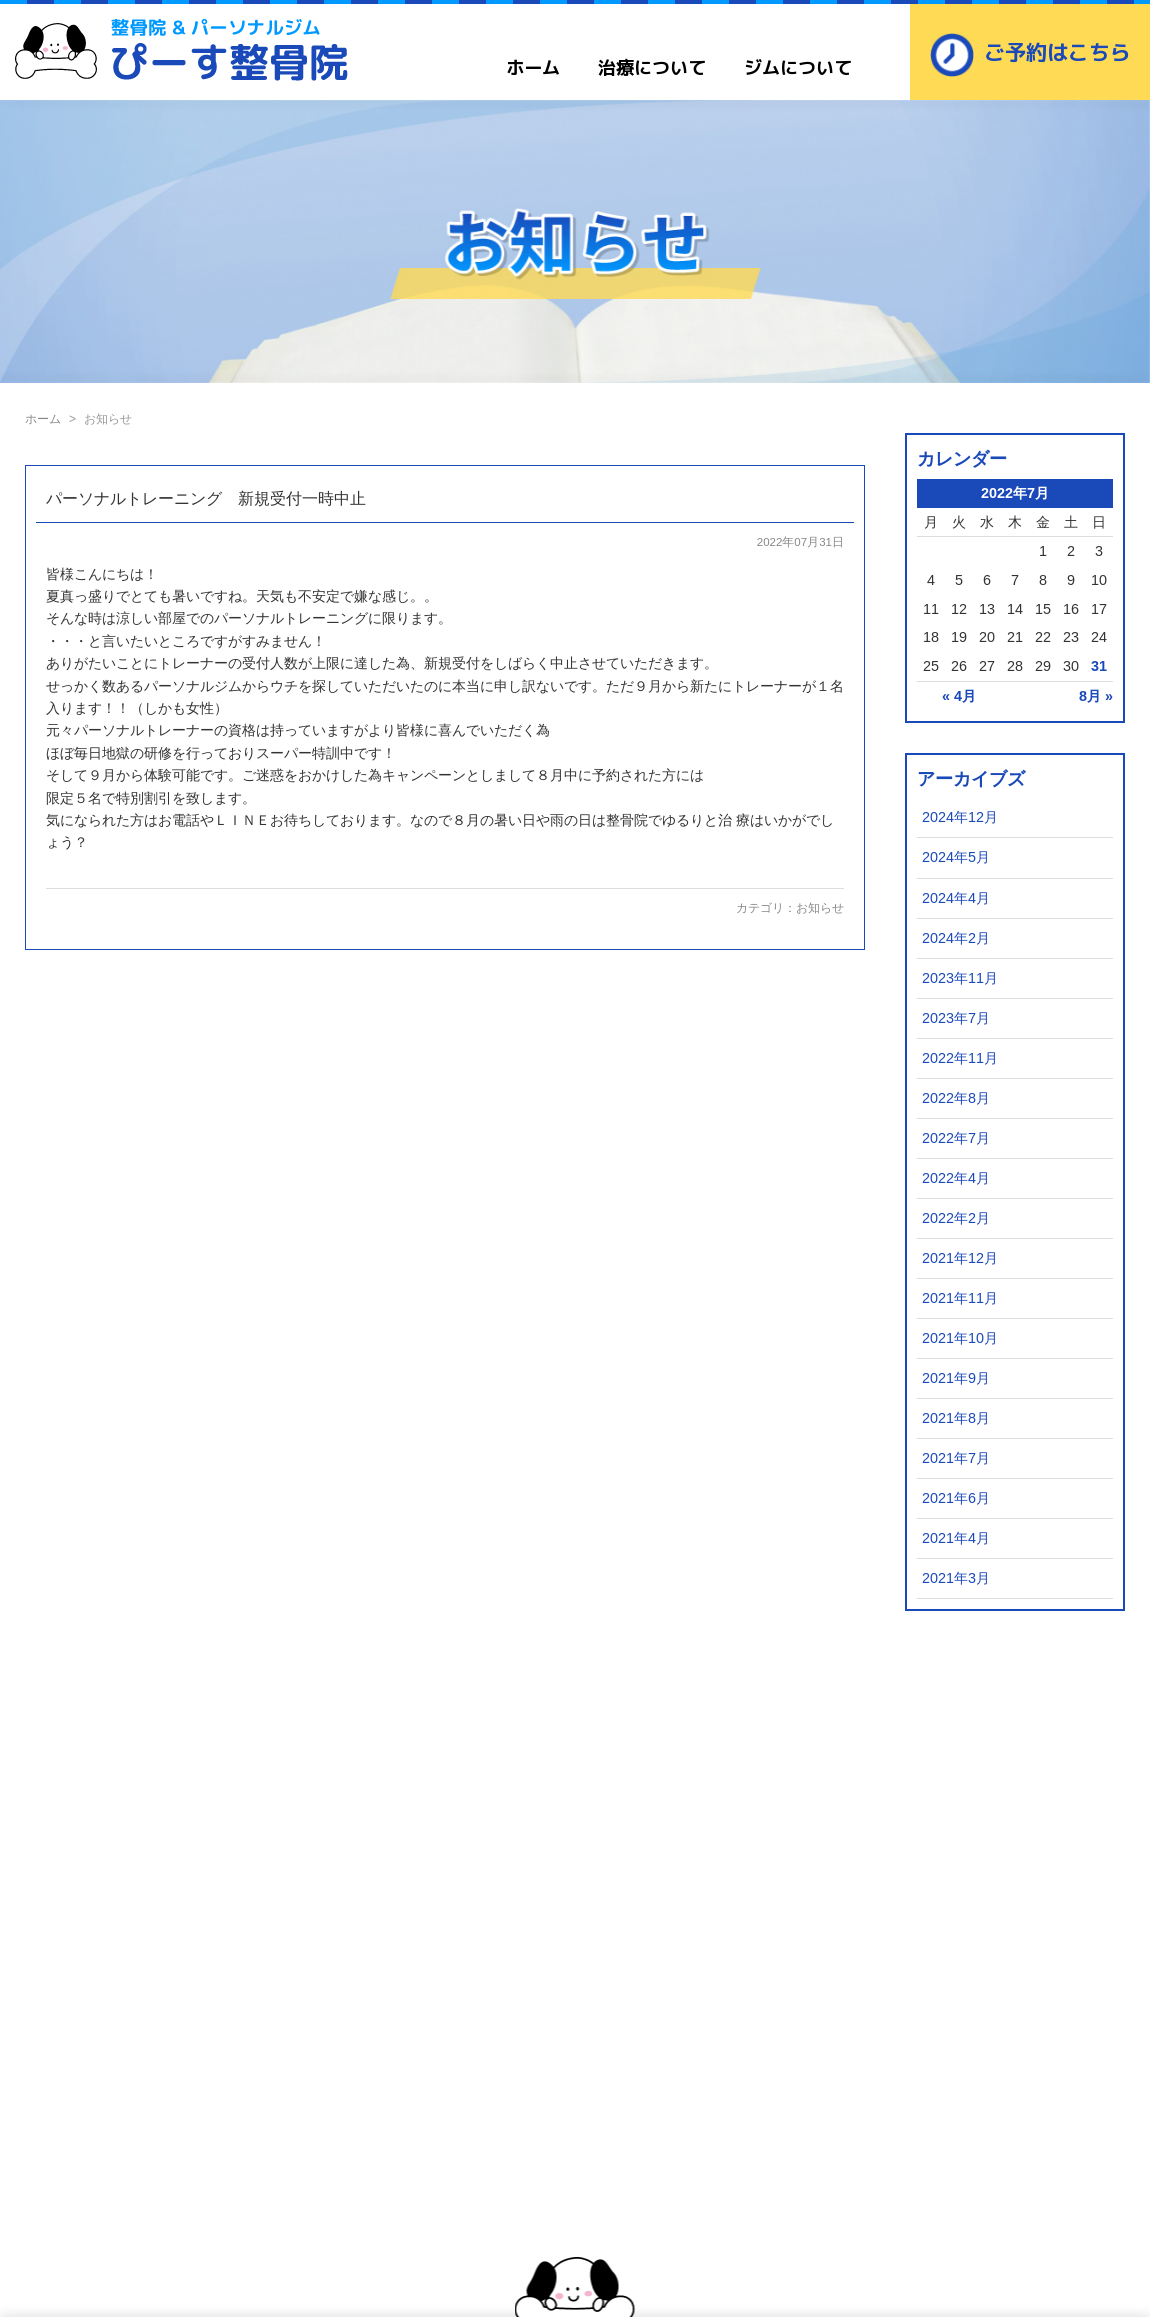  What do you see at coordinates (959, 696) in the screenshot?
I see `« 4月` at bounding box center [959, 696].